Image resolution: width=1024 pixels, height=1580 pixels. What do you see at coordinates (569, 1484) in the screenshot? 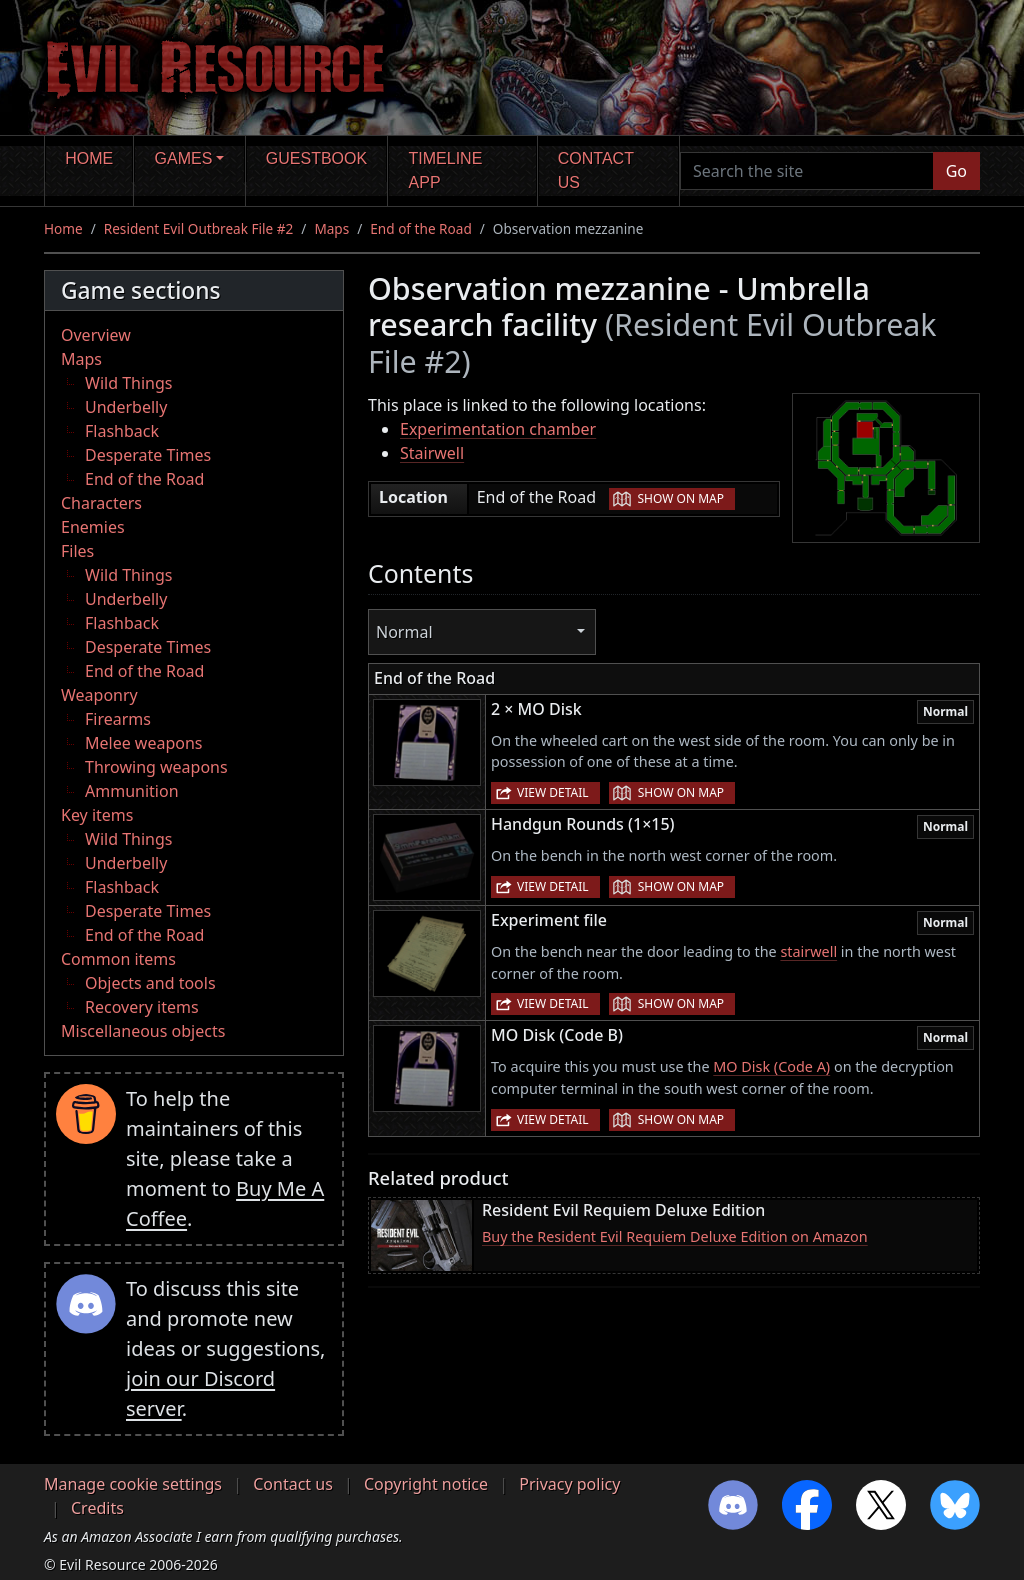
I see `Privacy policy` at bounding box center [569, 1484].